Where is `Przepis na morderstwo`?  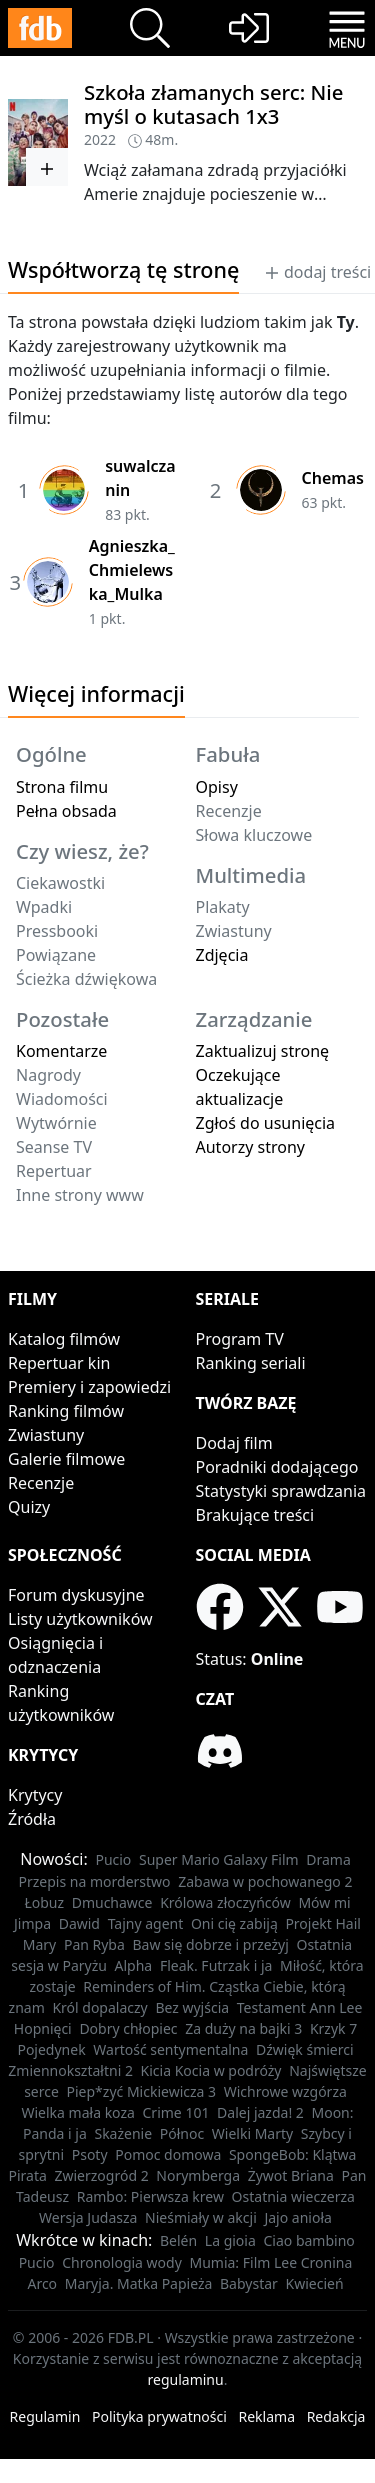 Przepis na morderstwo is located at coordinates (95, 1881).